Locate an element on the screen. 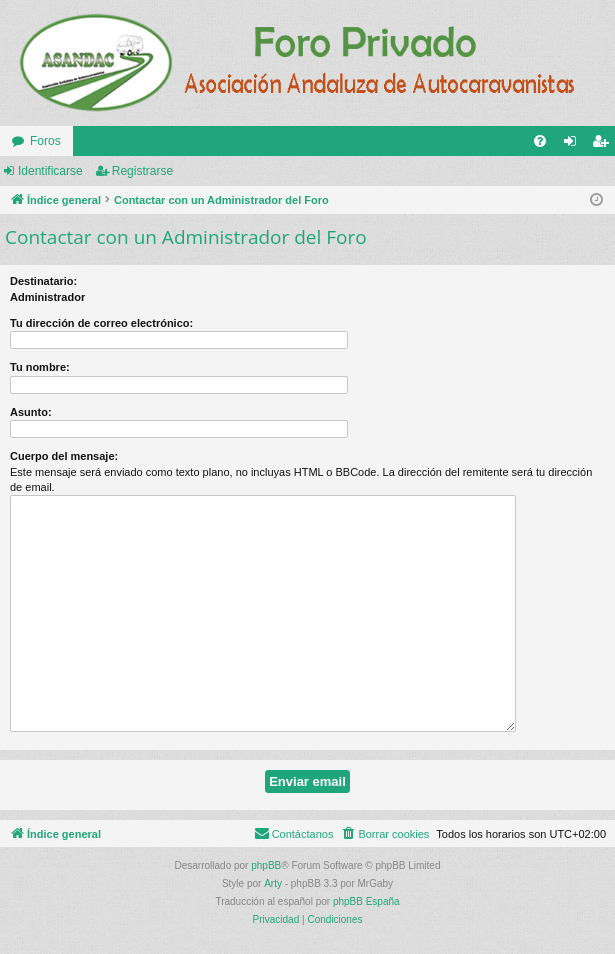  [menuitem] is located at coordinates (540, 141).